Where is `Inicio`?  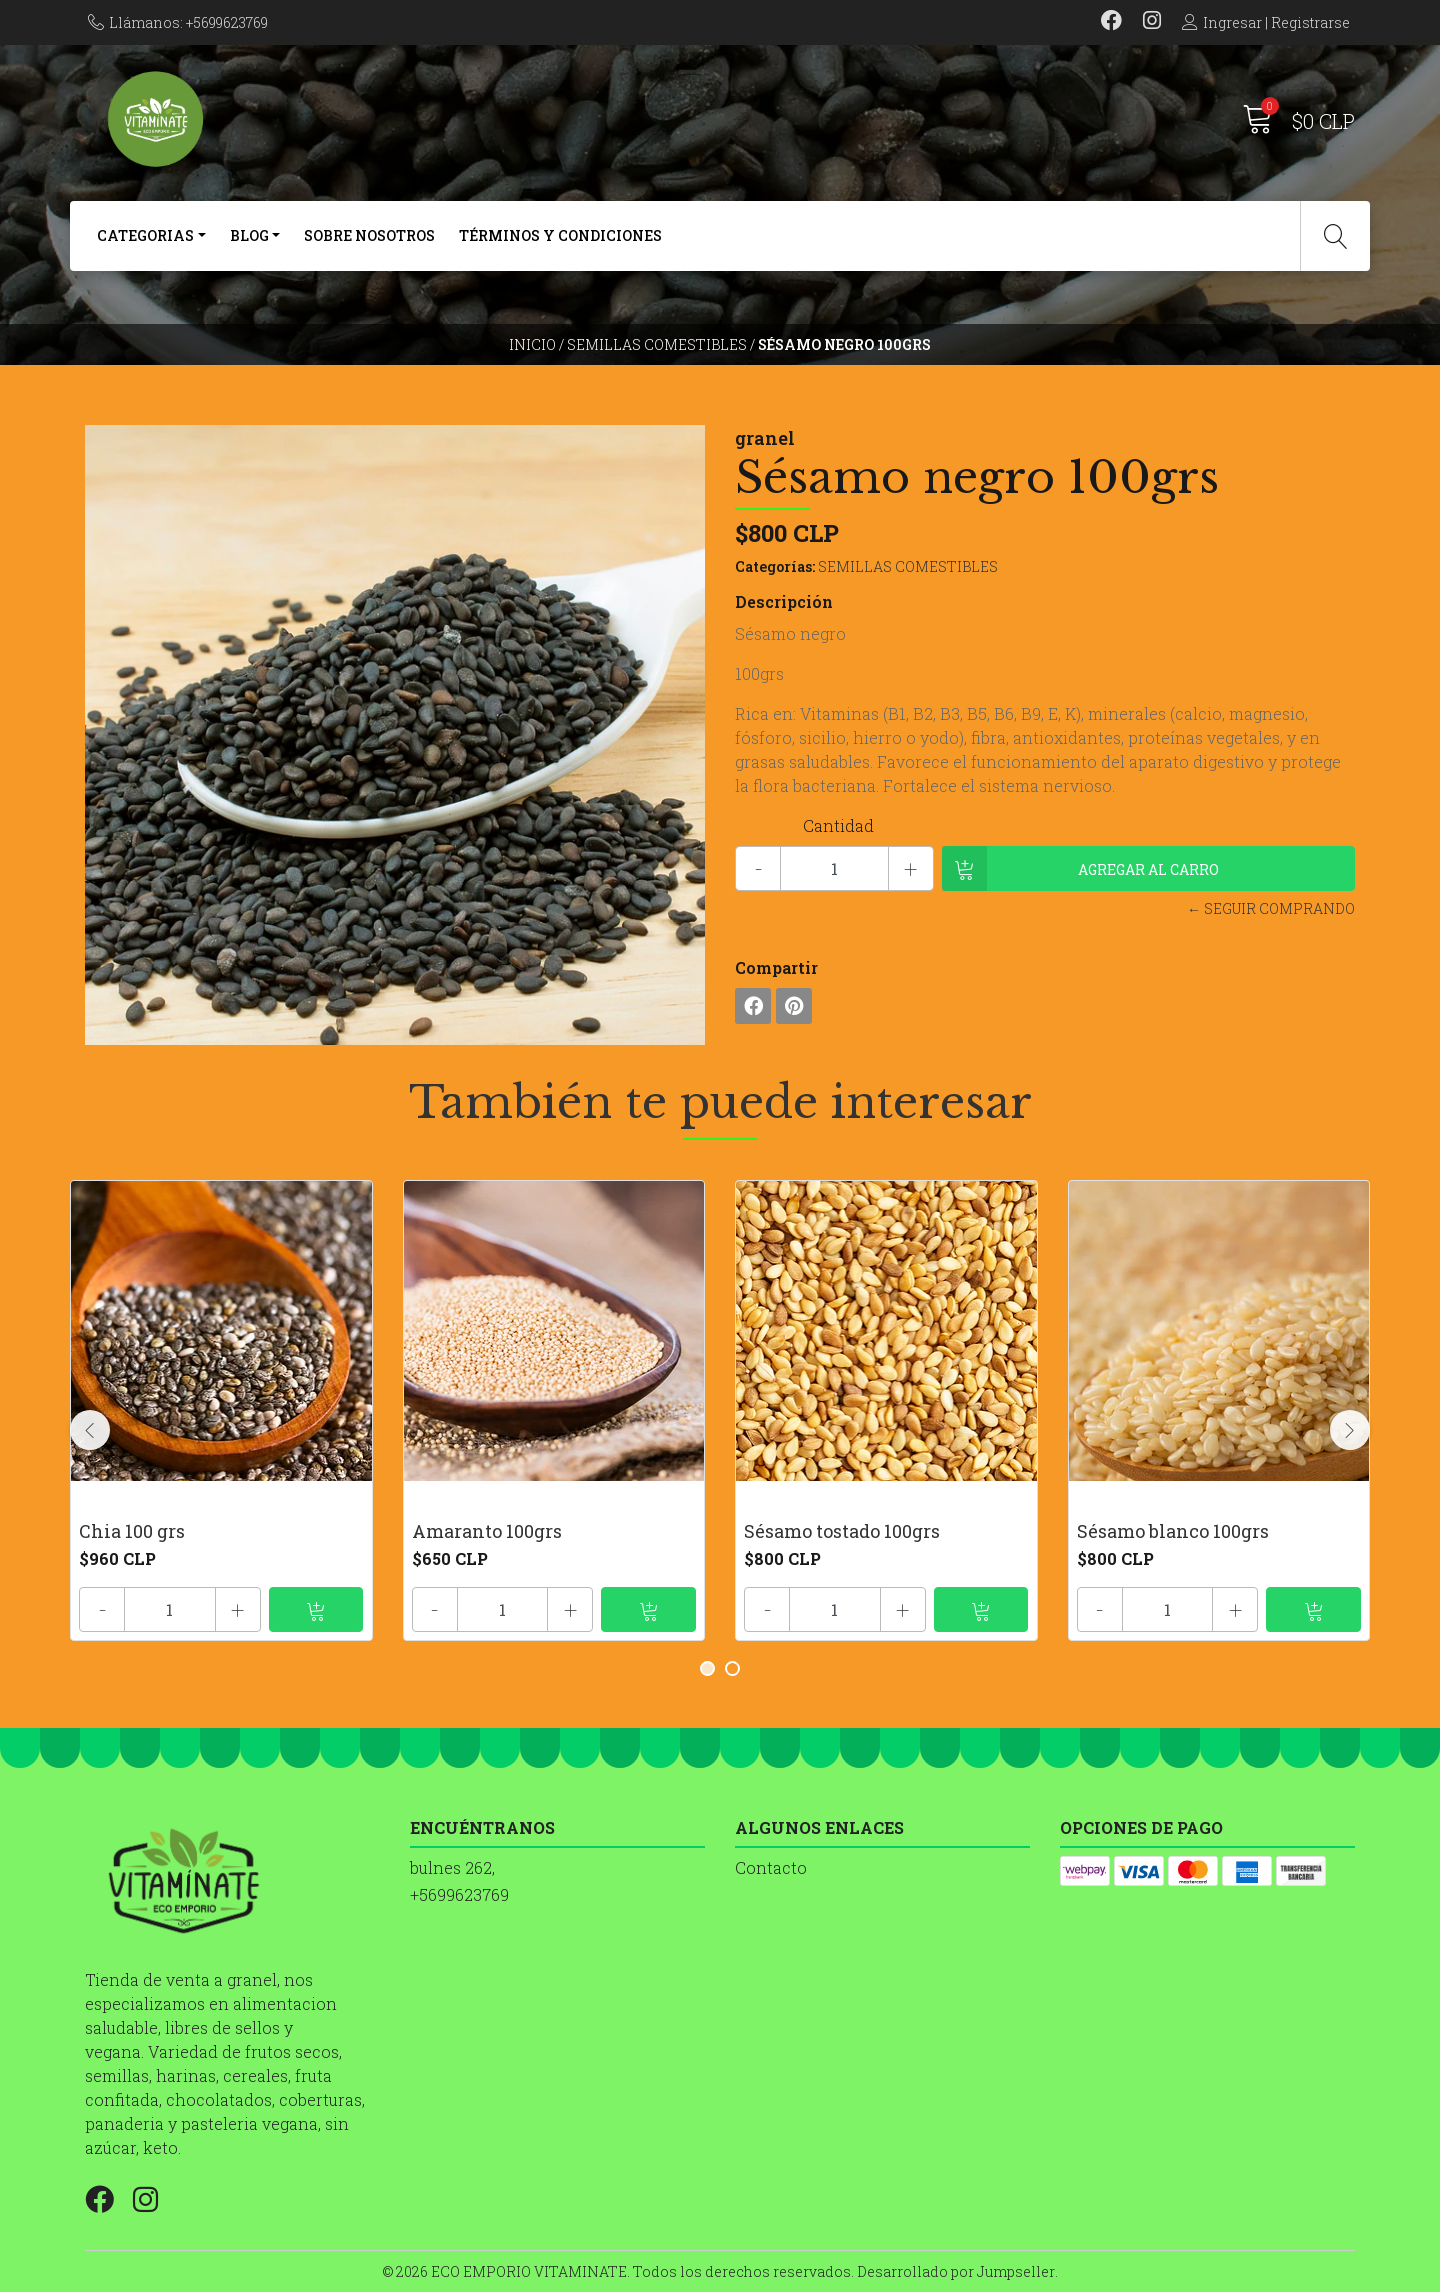 Inicio is located at coordinates (532, 344).